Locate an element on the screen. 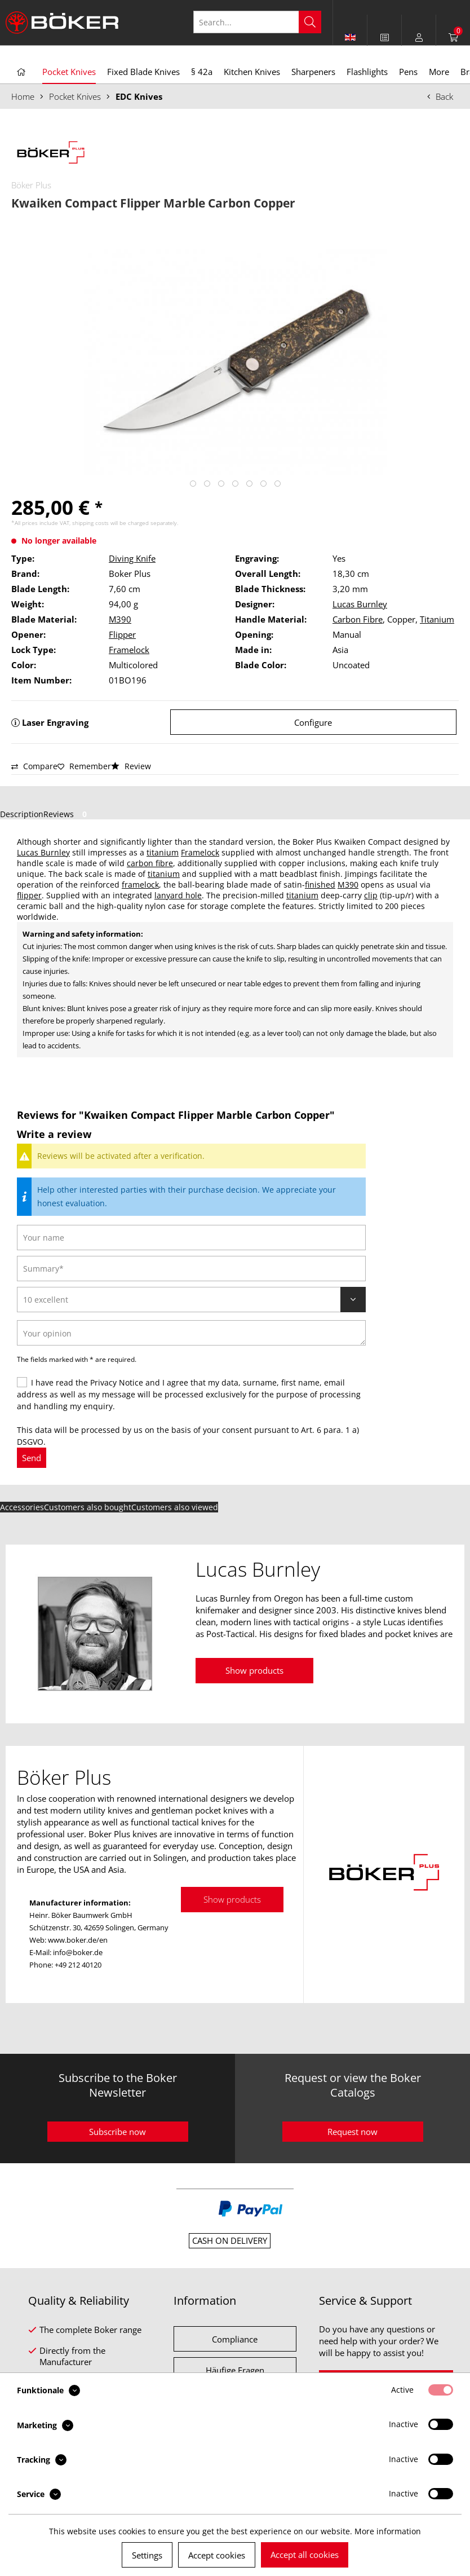 The image size is (470, 2576). Privacy Notice is located at coordinates (116, 1382).